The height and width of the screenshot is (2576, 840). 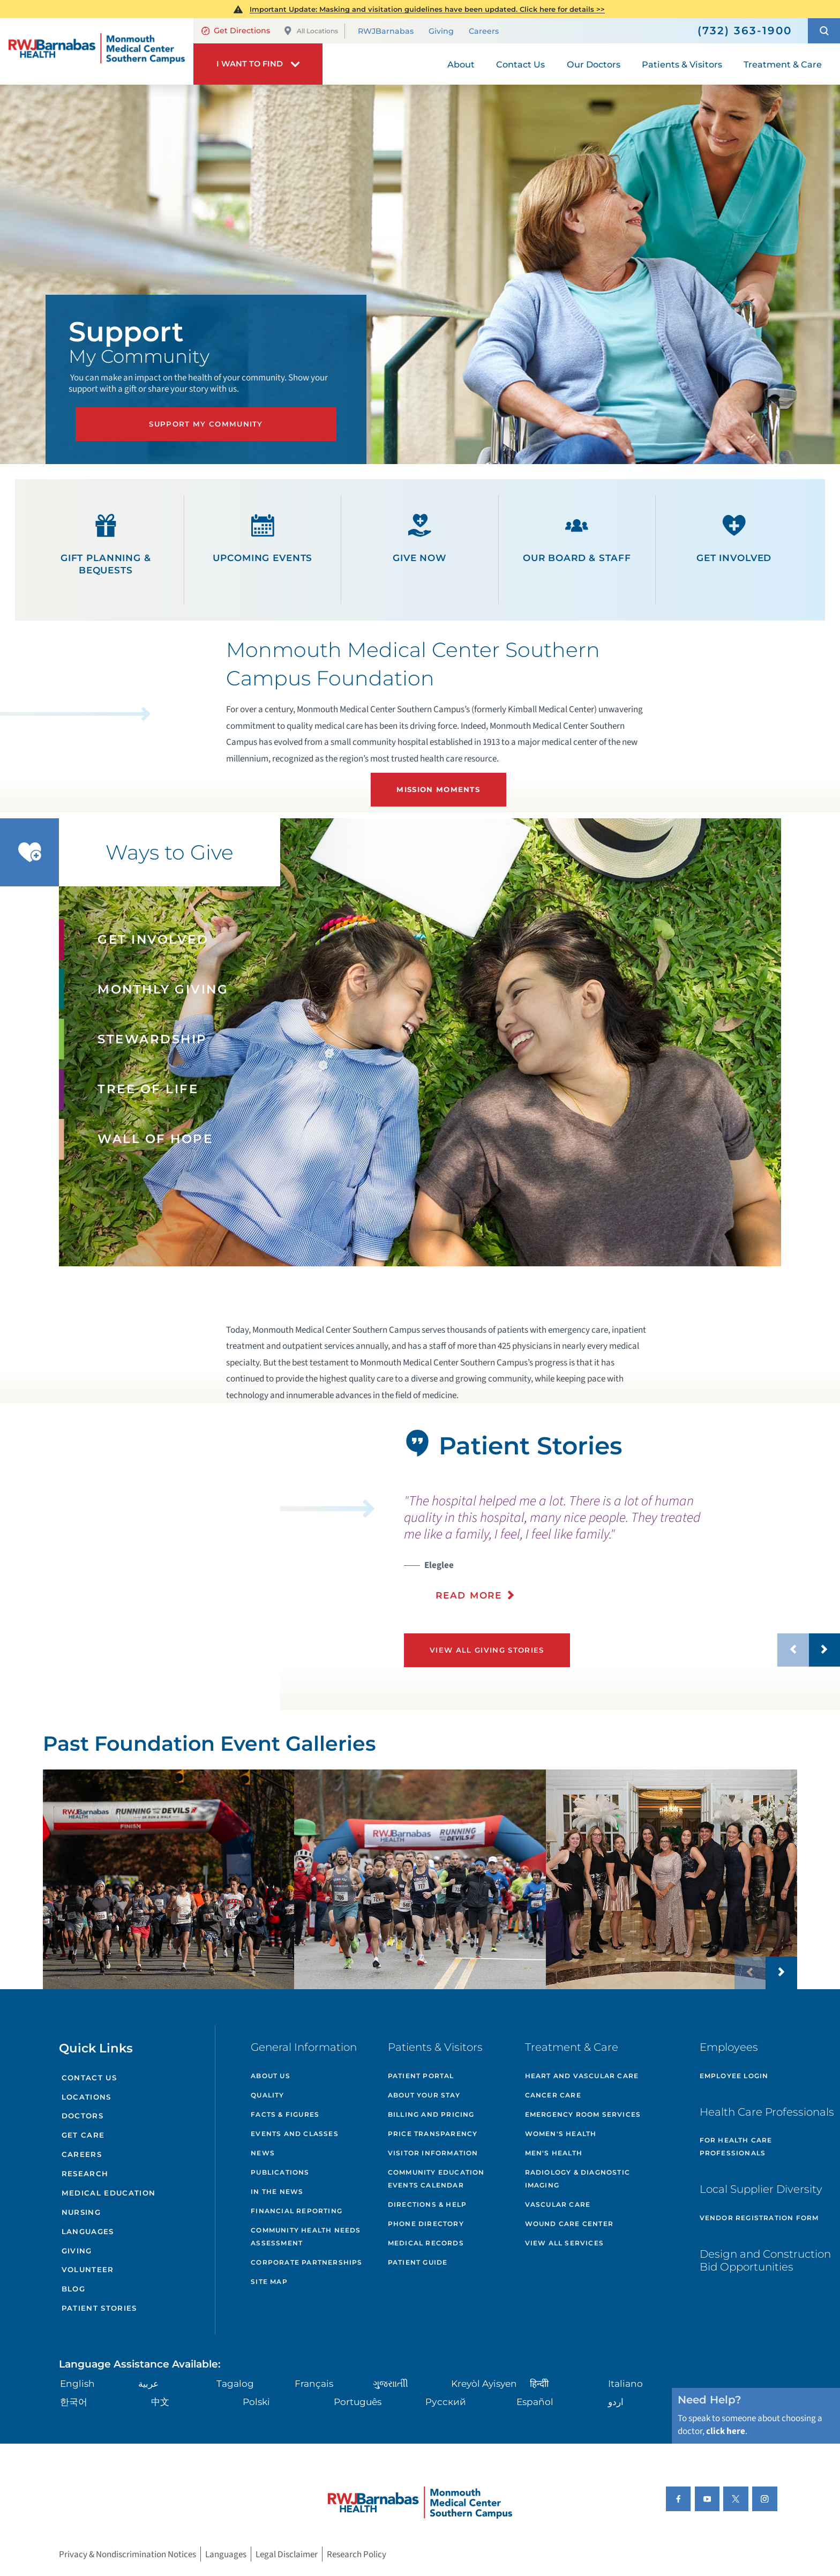 I want to click on Contact Us [menuitem], so click(x=520, y=64).